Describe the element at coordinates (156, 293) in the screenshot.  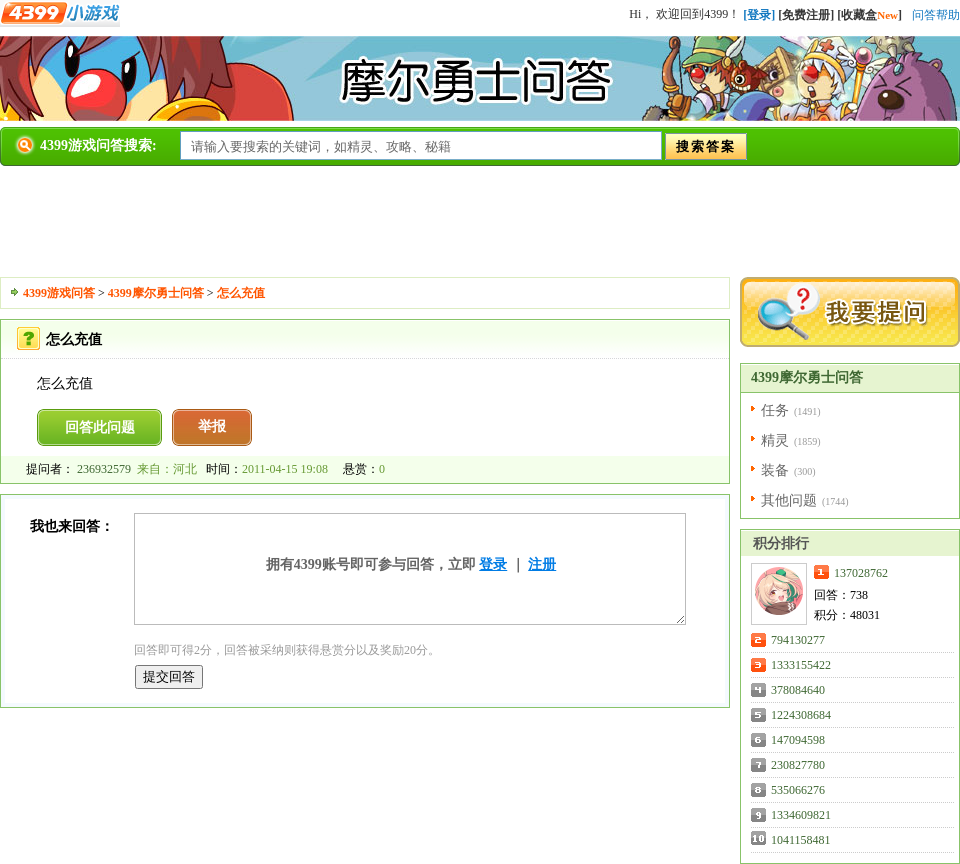
I see `4399摩尔勇士问答` at that location.